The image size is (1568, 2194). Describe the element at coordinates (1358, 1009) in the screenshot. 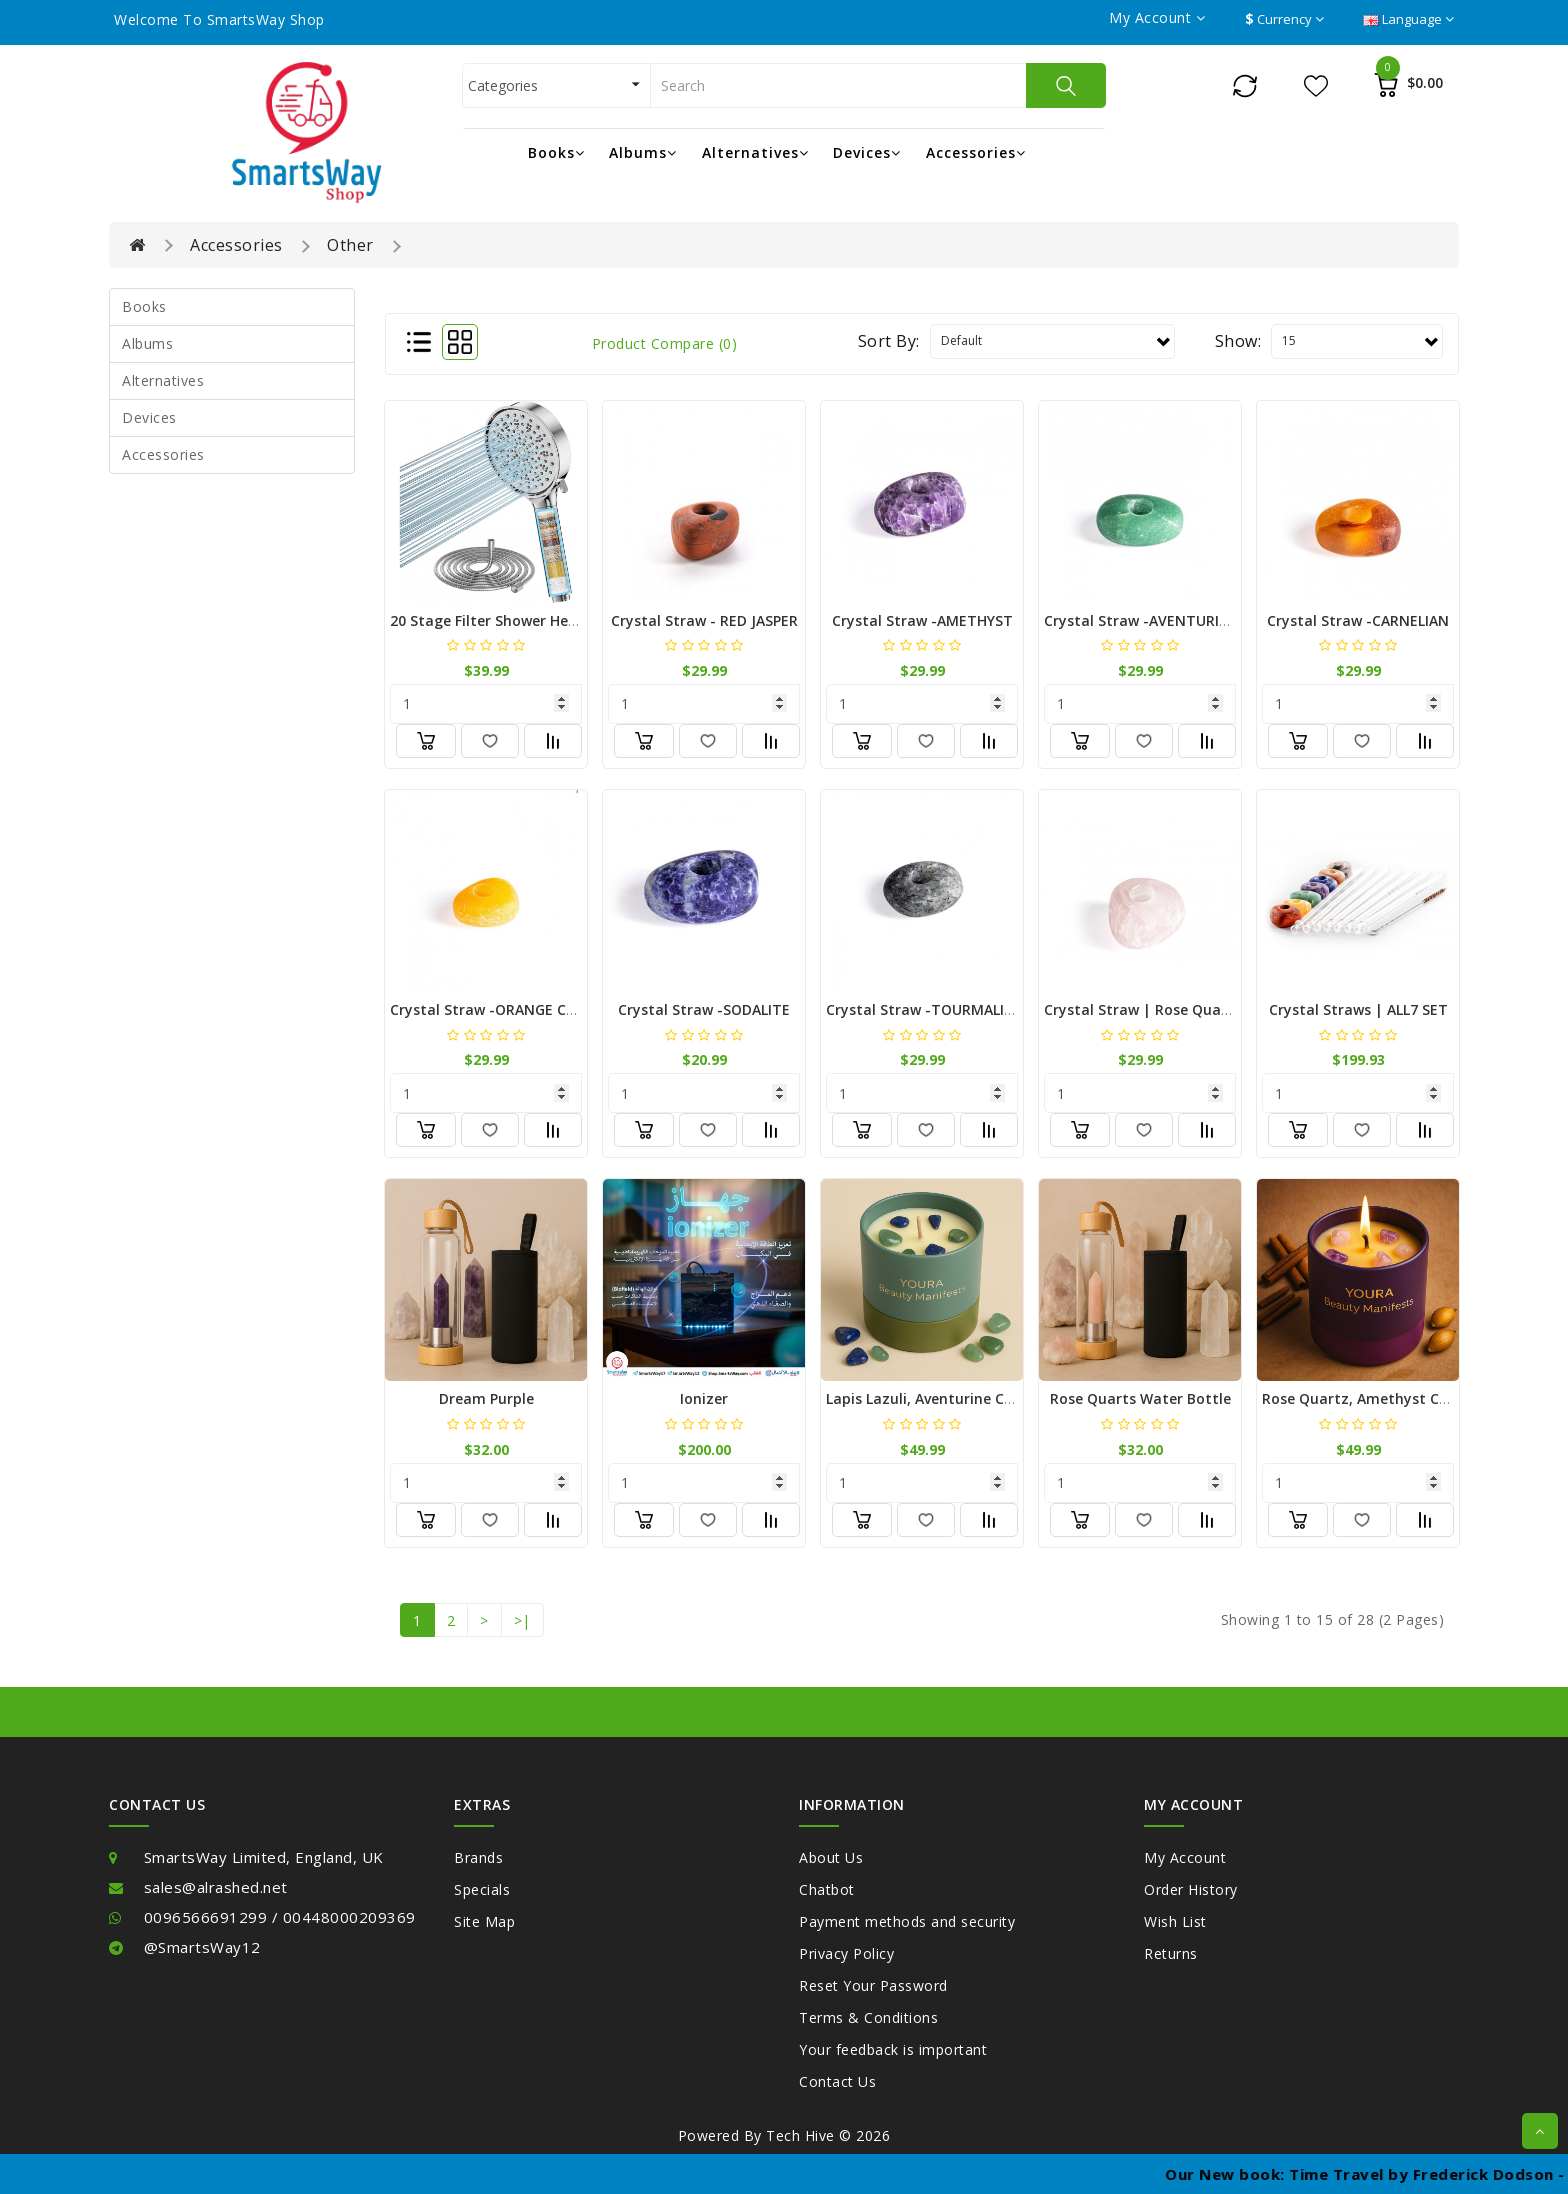

I see `Crystal Straws | ALL7 SET` at that location.